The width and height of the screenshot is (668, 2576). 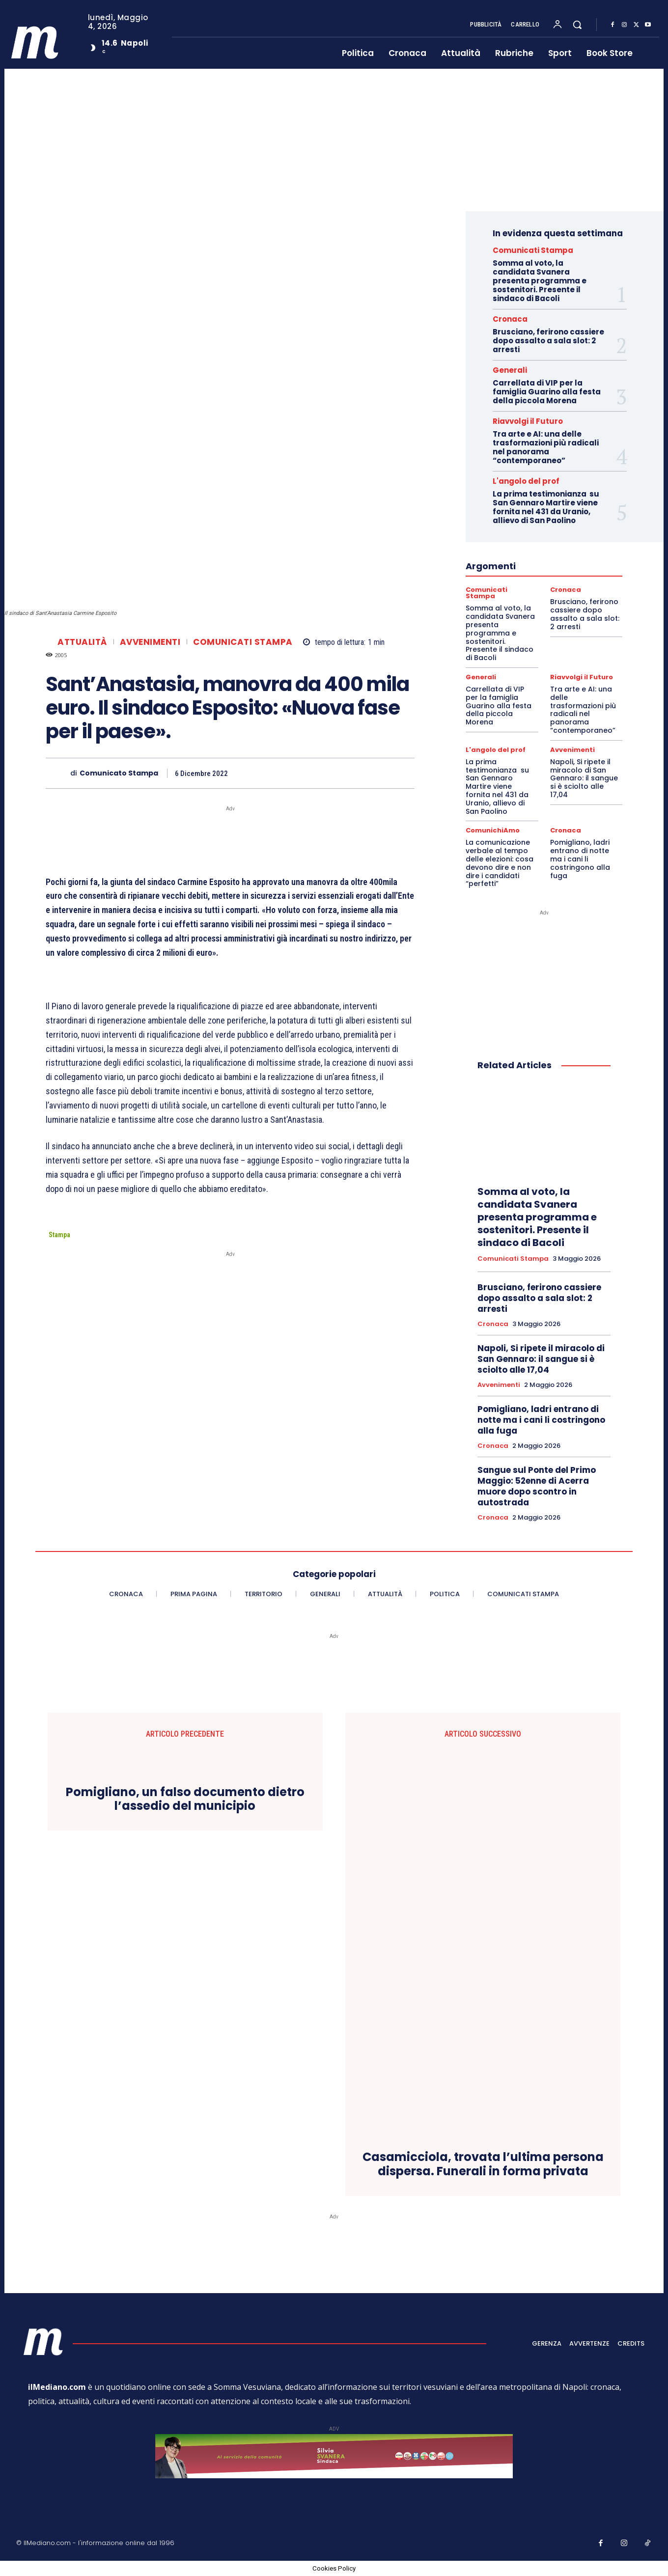 I want to click on [button], so click(x=577, y=24).